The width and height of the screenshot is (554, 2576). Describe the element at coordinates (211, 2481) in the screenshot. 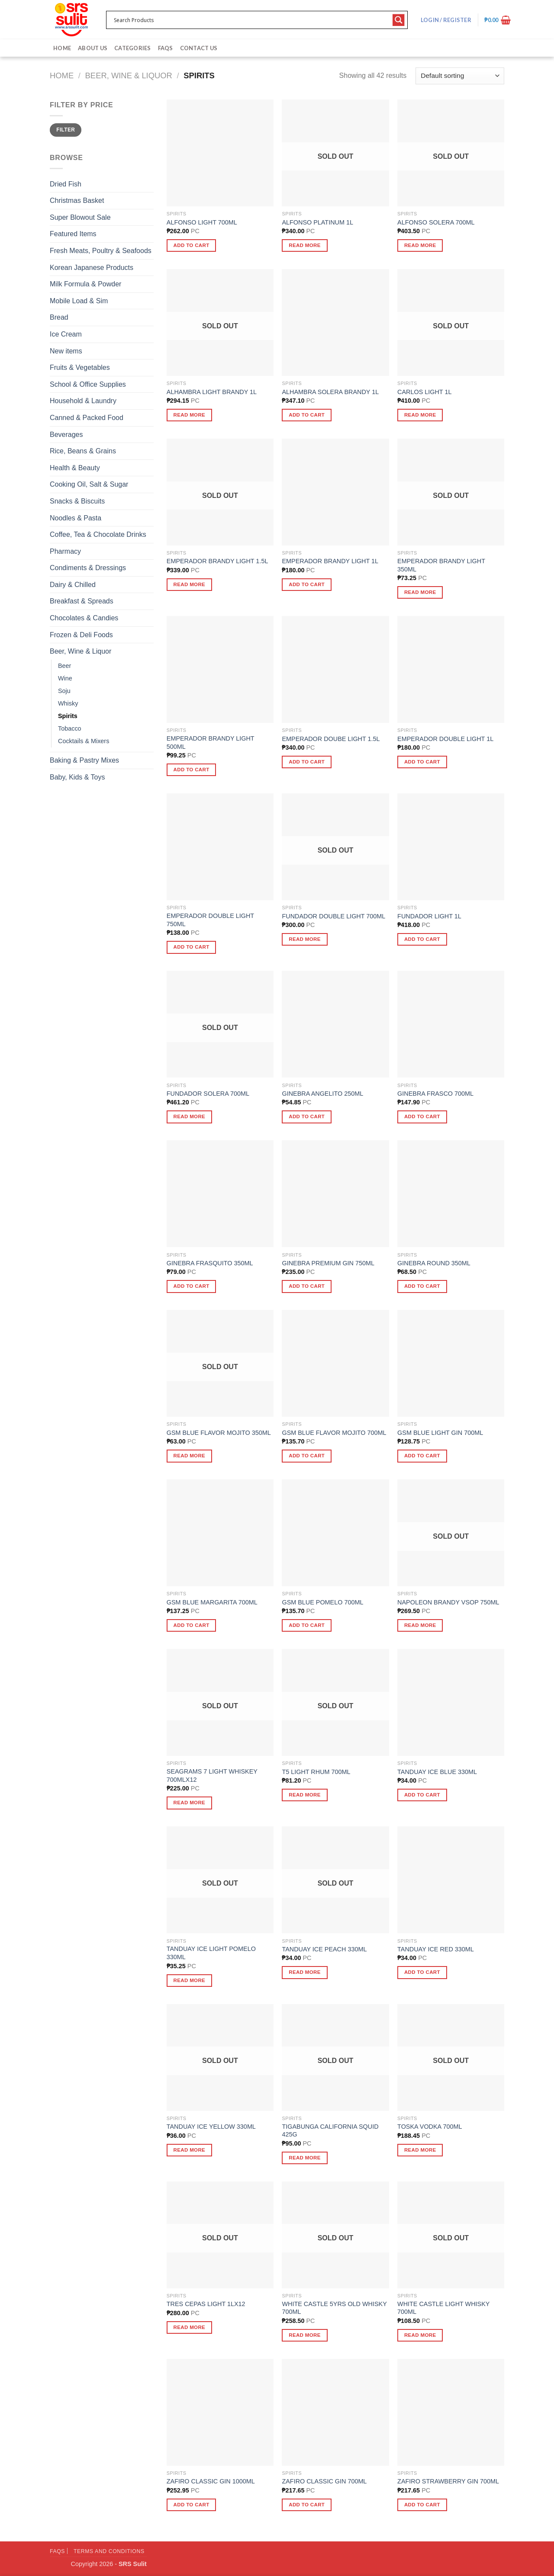

I see `ZAFIRO CLASSIC GIN 1000ML` at that location.